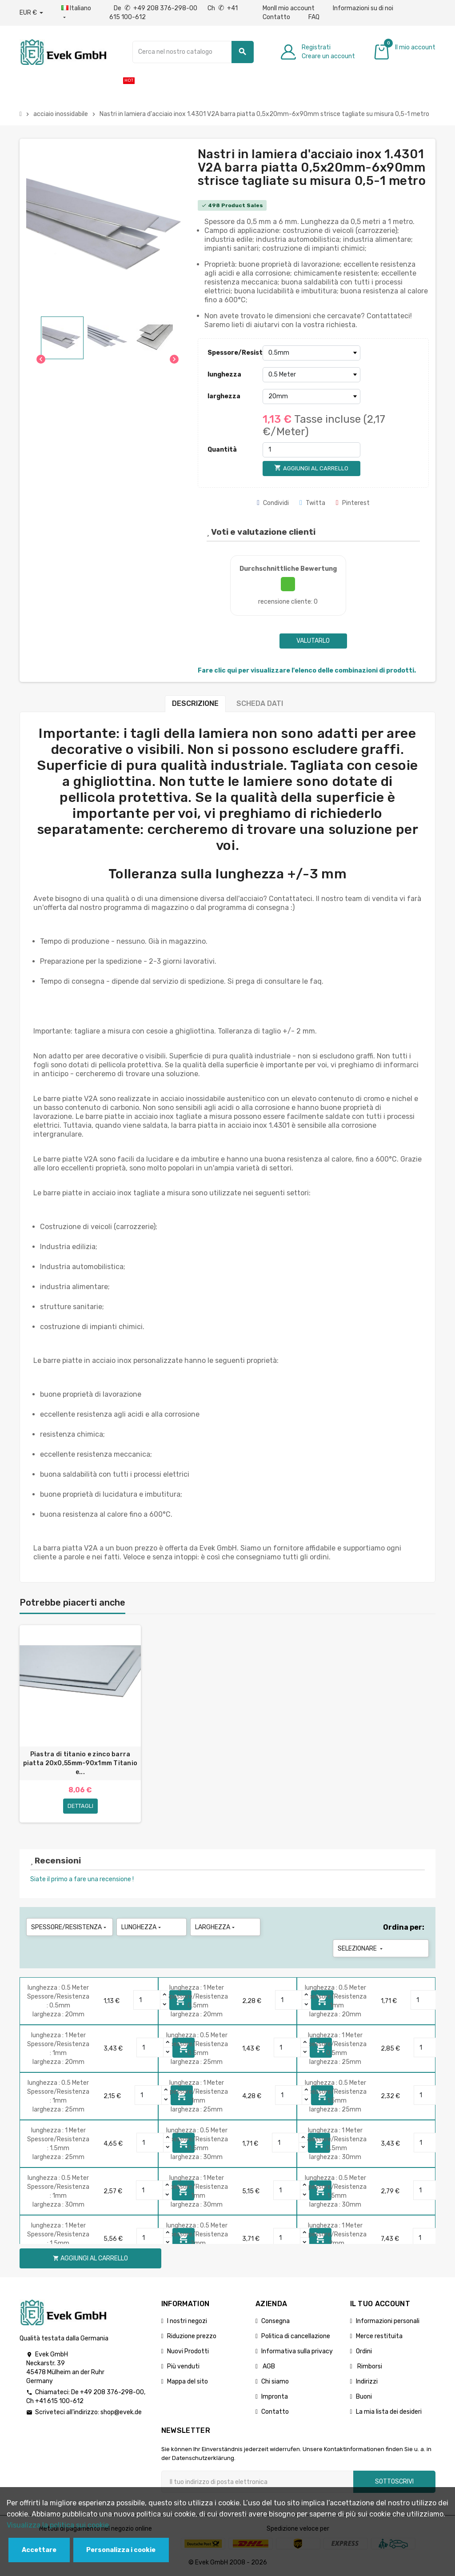  What do you see at coordinates (187, 2321) in the screenshot?
I see `I nostri negozi` at bounding box center [187, 2321].